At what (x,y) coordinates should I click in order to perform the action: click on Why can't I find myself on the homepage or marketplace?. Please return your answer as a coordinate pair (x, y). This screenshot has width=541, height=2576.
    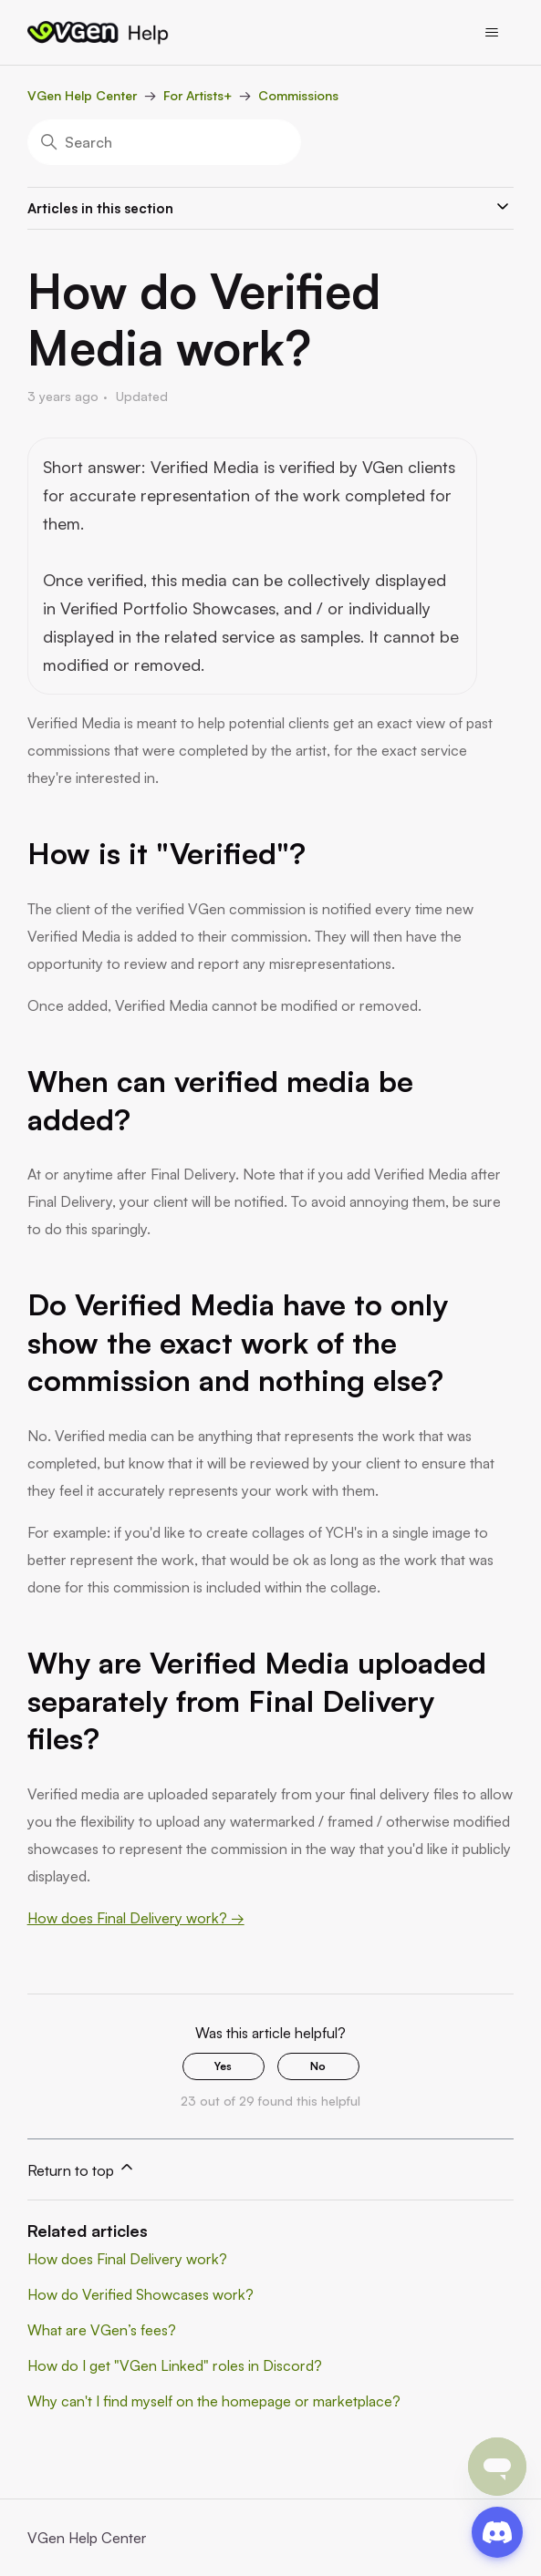
    Looking at the image, I should click on (214, 2401).